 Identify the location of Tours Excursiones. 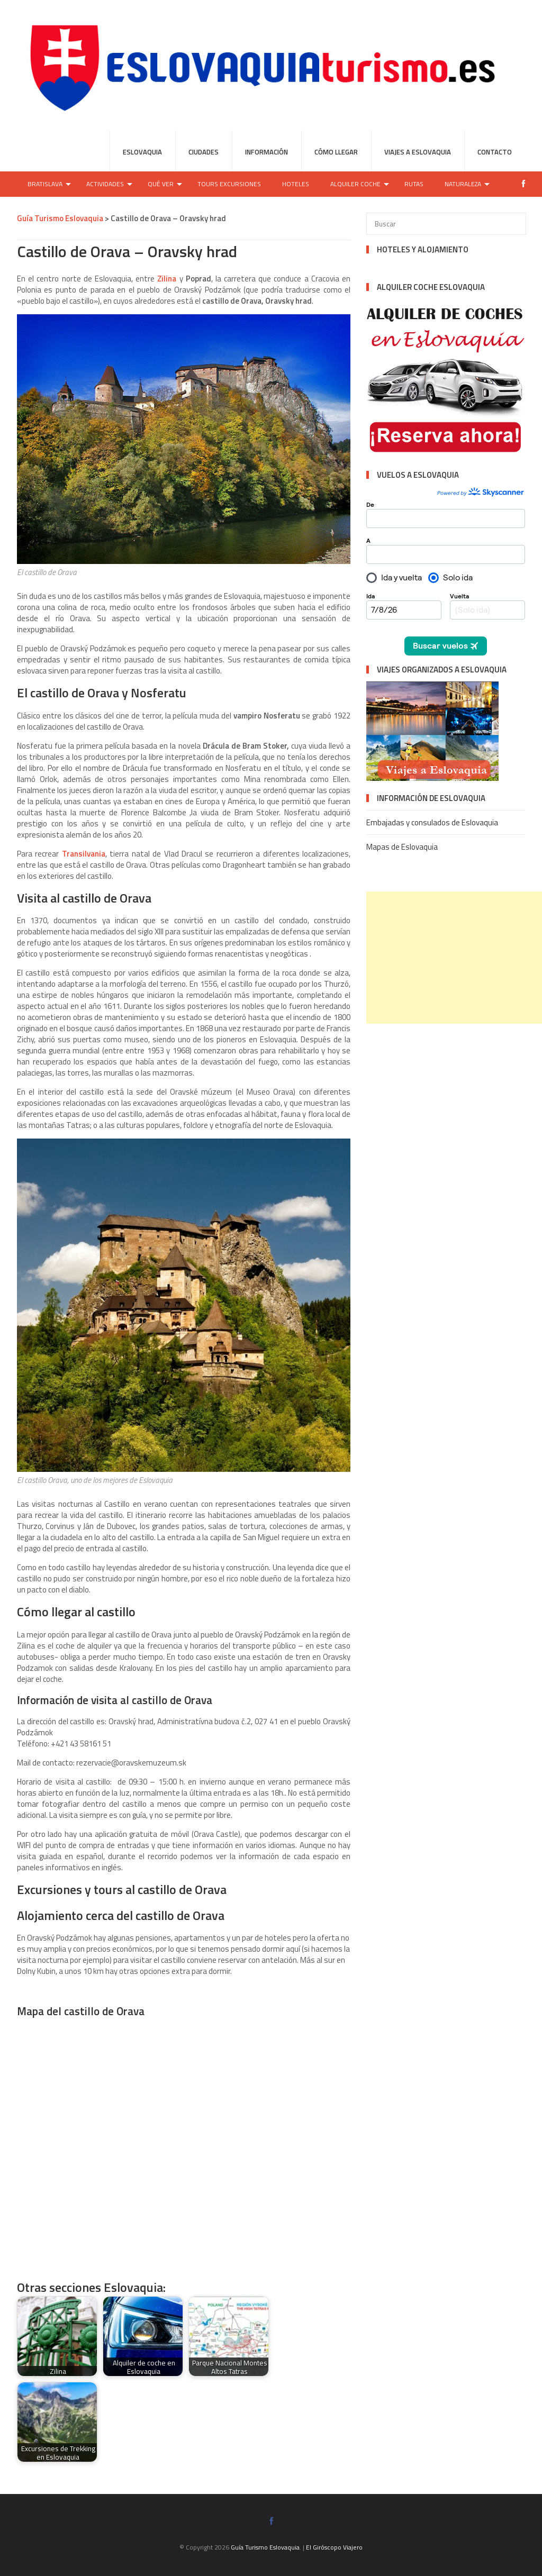
(229, 184).